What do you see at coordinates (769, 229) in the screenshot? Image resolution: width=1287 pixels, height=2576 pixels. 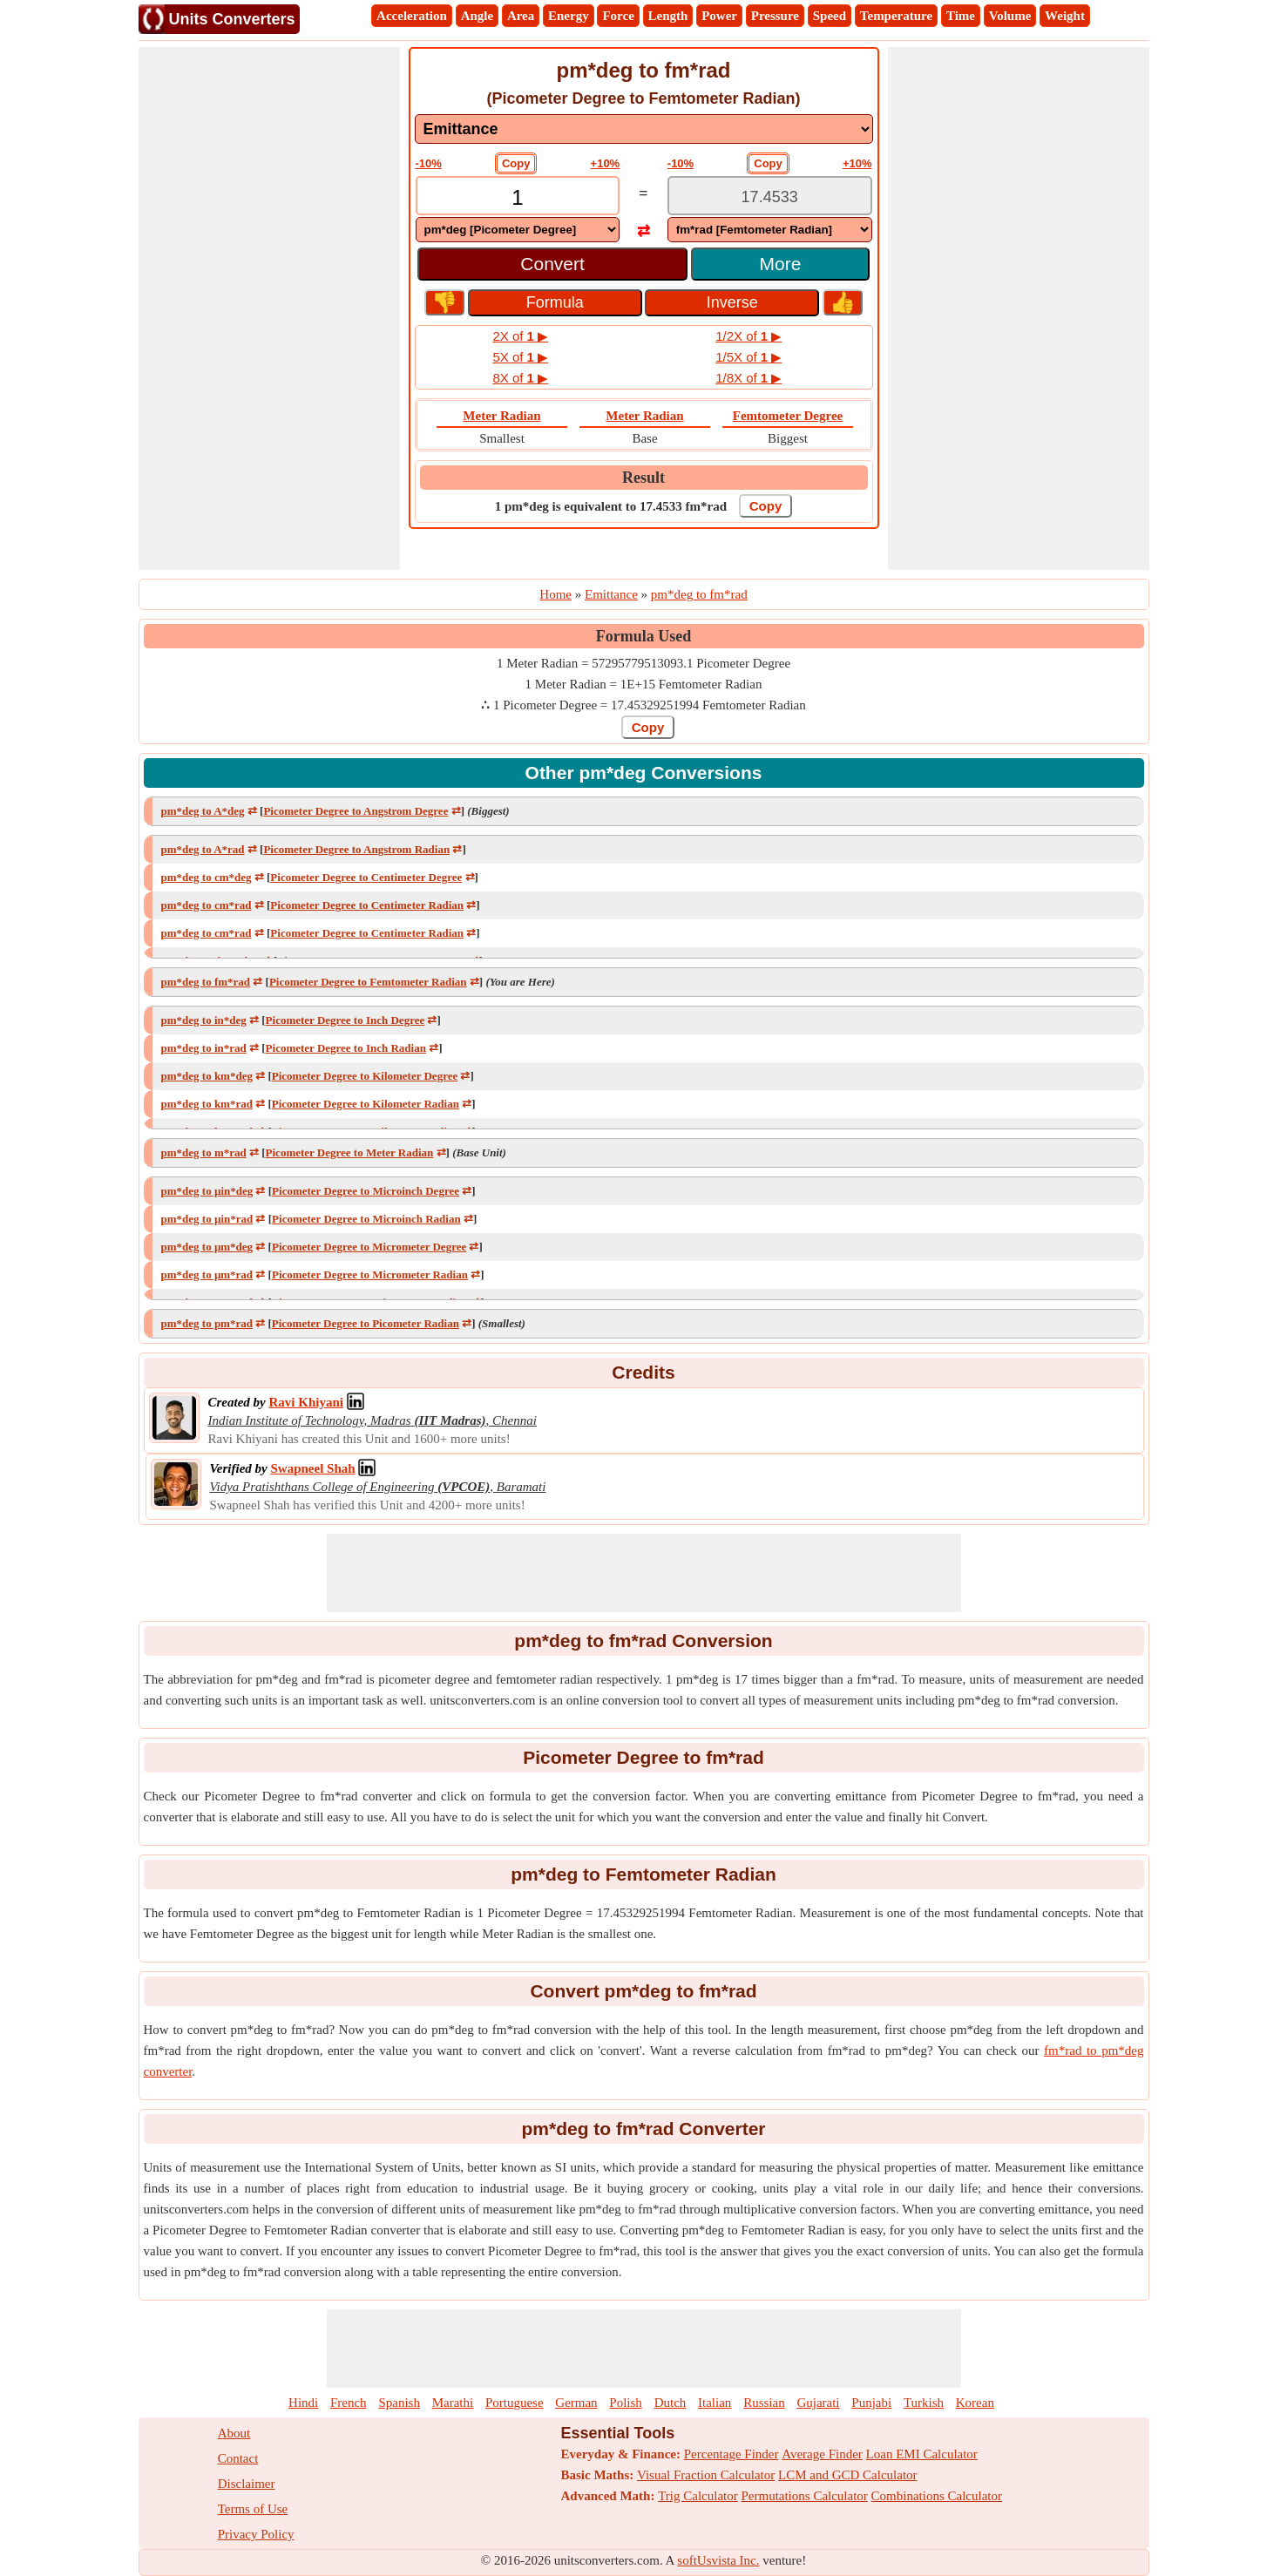 I see `[DropDownList_To]` at bounding box center [769, 229].